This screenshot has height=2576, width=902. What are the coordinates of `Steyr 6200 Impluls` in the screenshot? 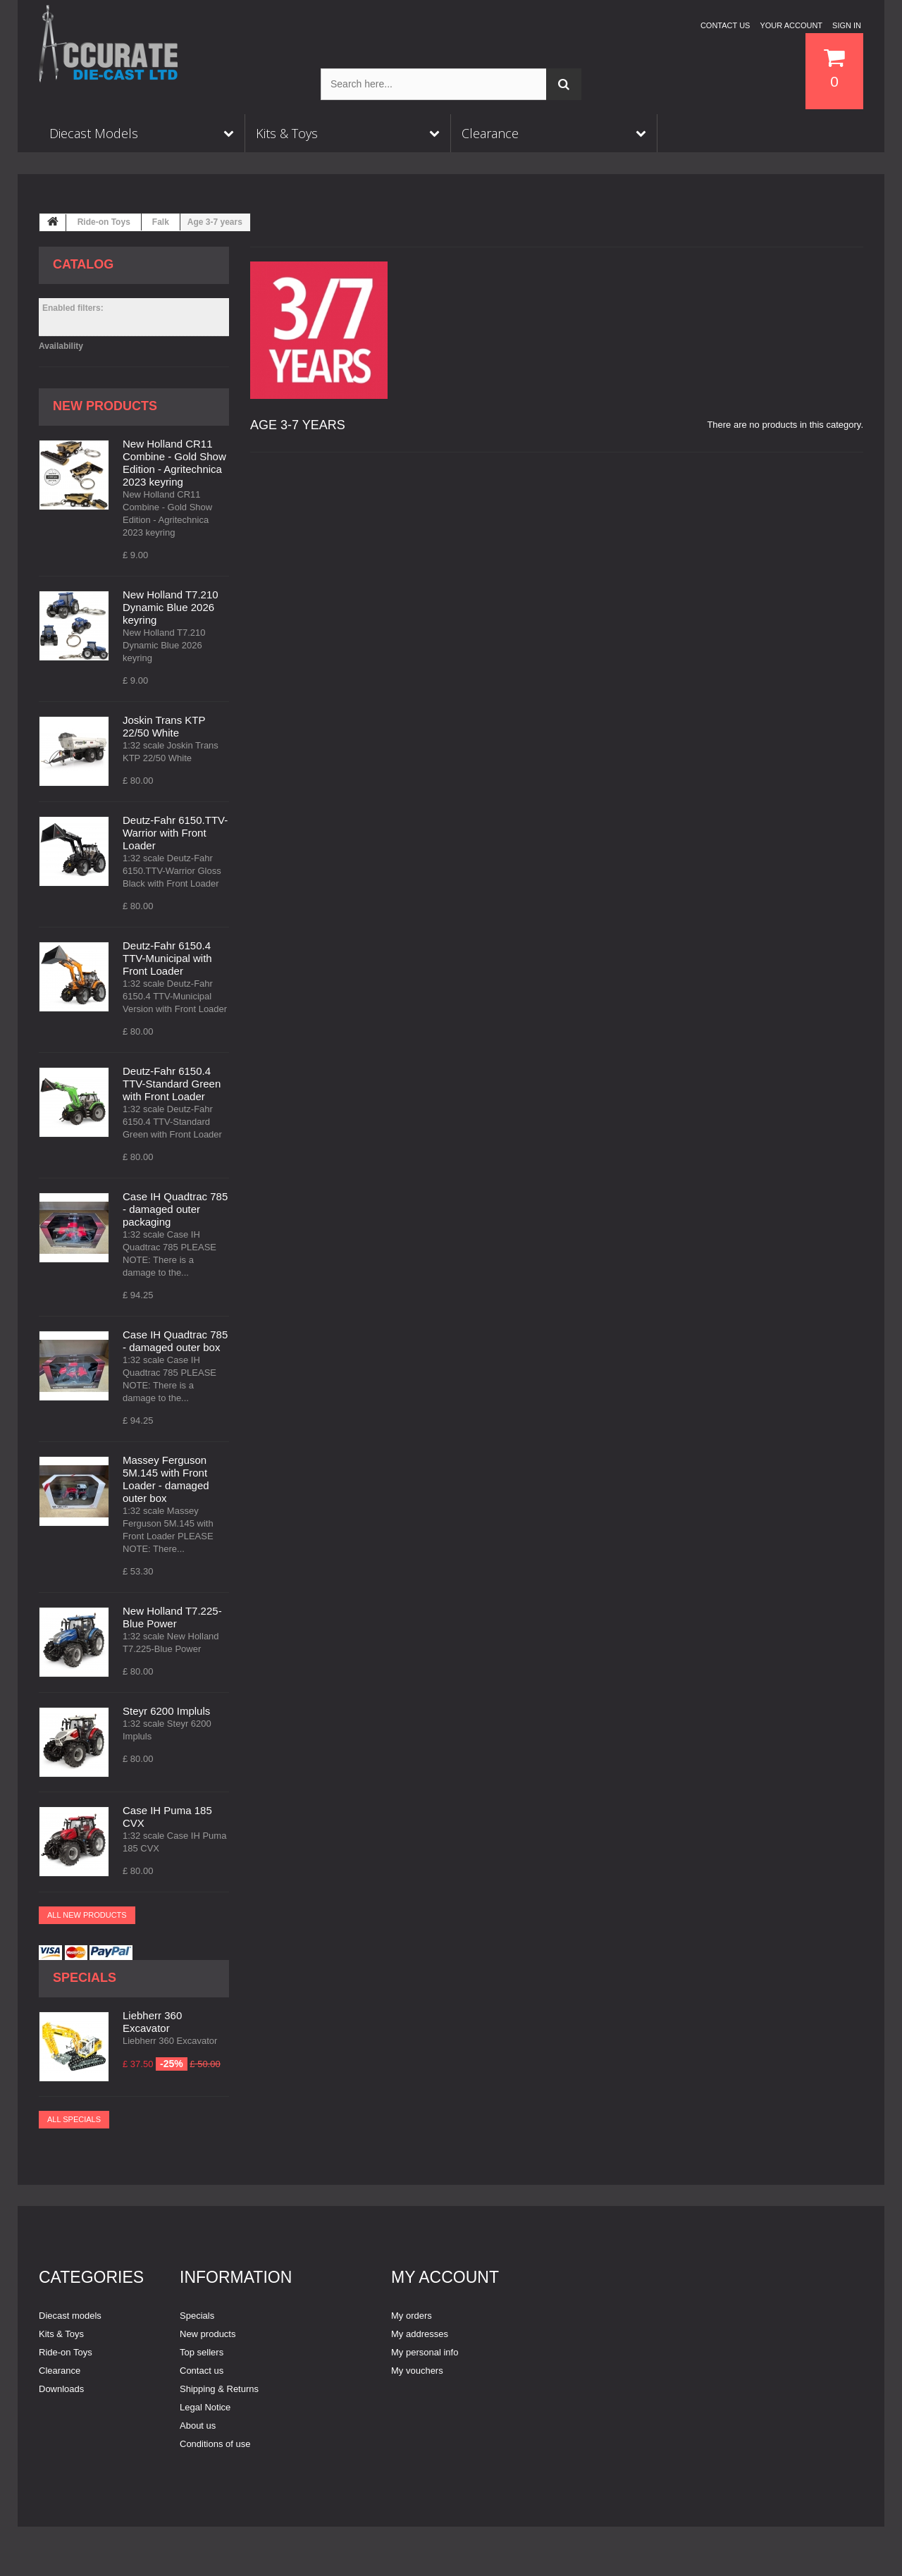 It's located at (166, 1711).